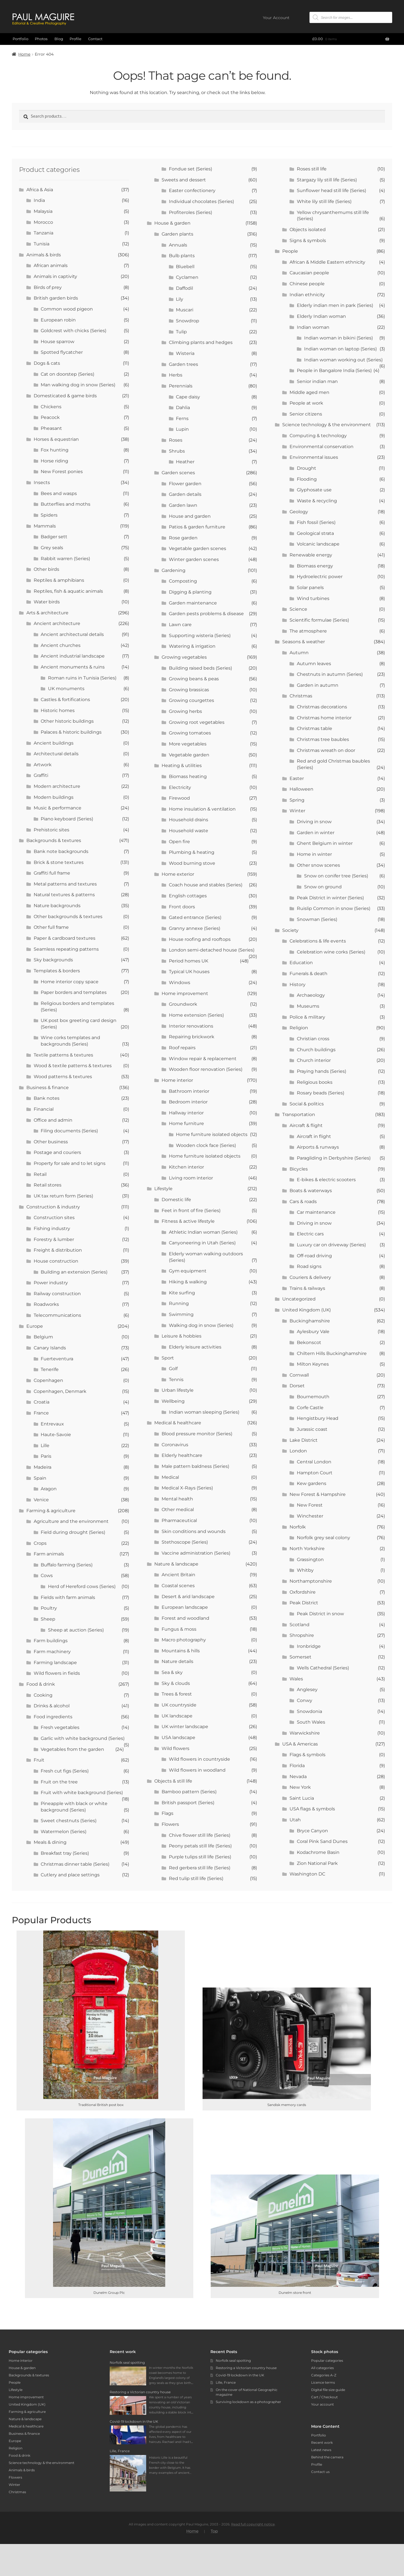  I want to click on Meals & dining, so click(50, 1842).